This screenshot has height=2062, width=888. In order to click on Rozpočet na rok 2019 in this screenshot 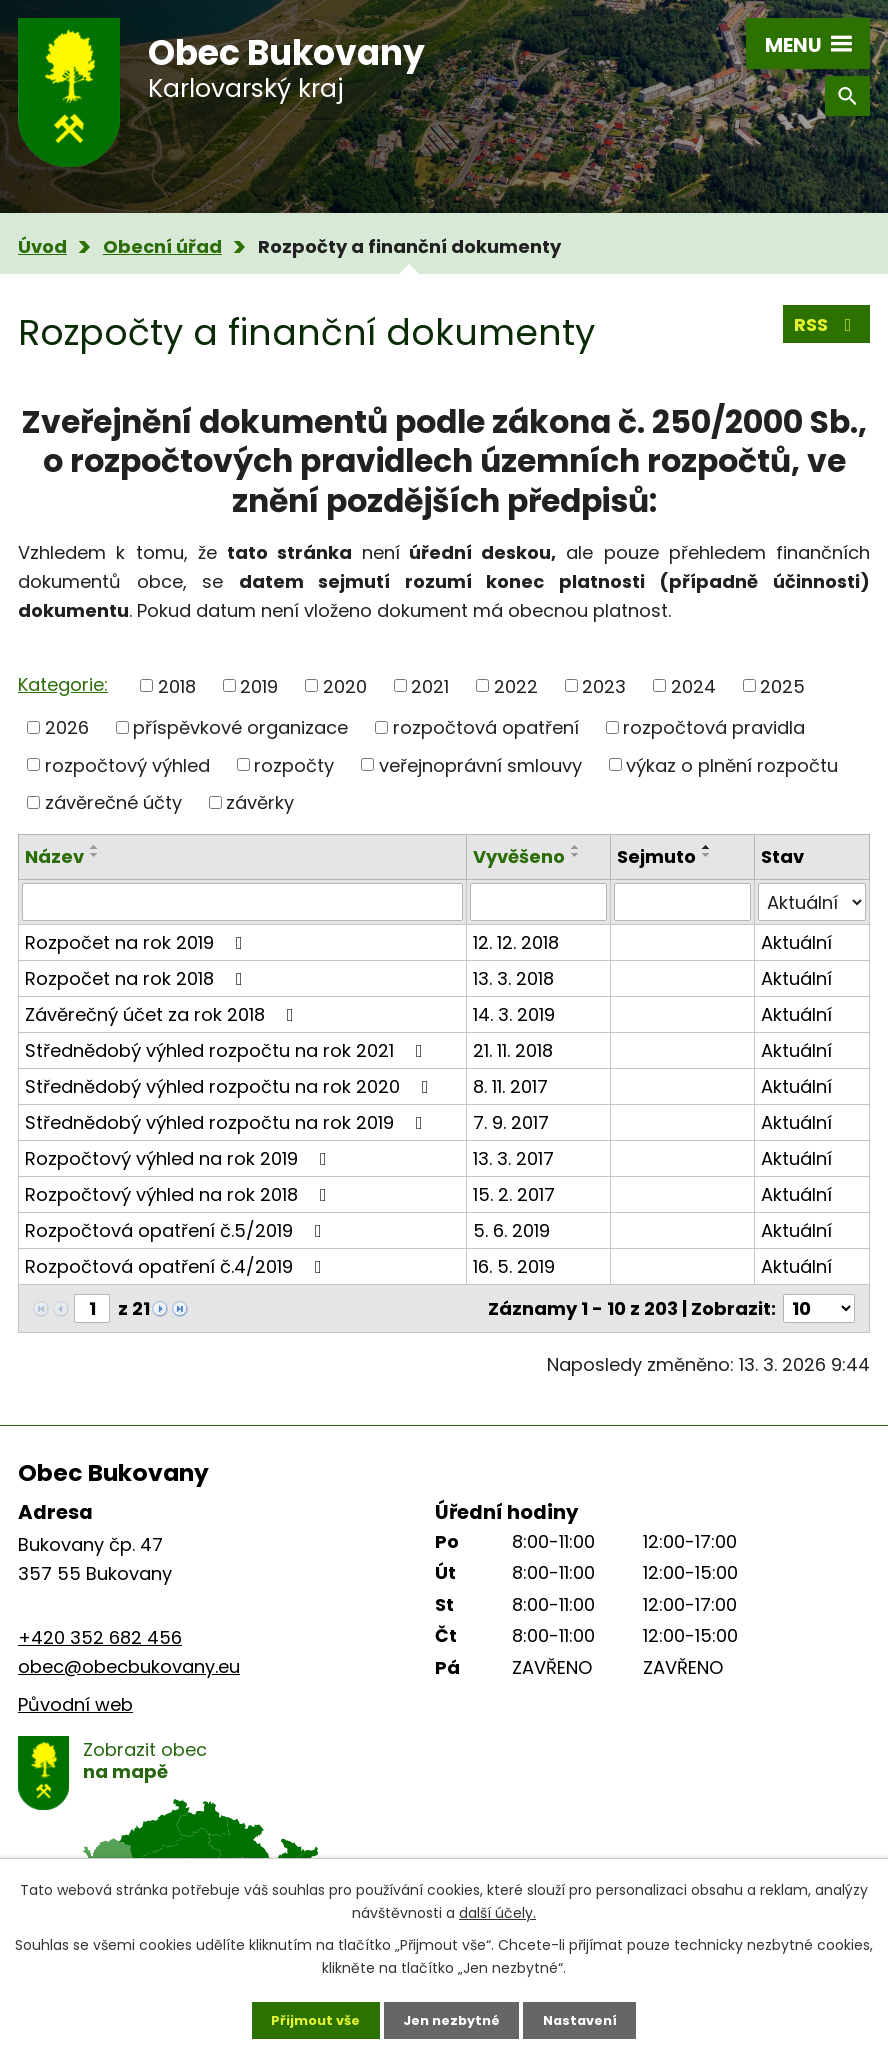, I will do `click(138, 942)`.